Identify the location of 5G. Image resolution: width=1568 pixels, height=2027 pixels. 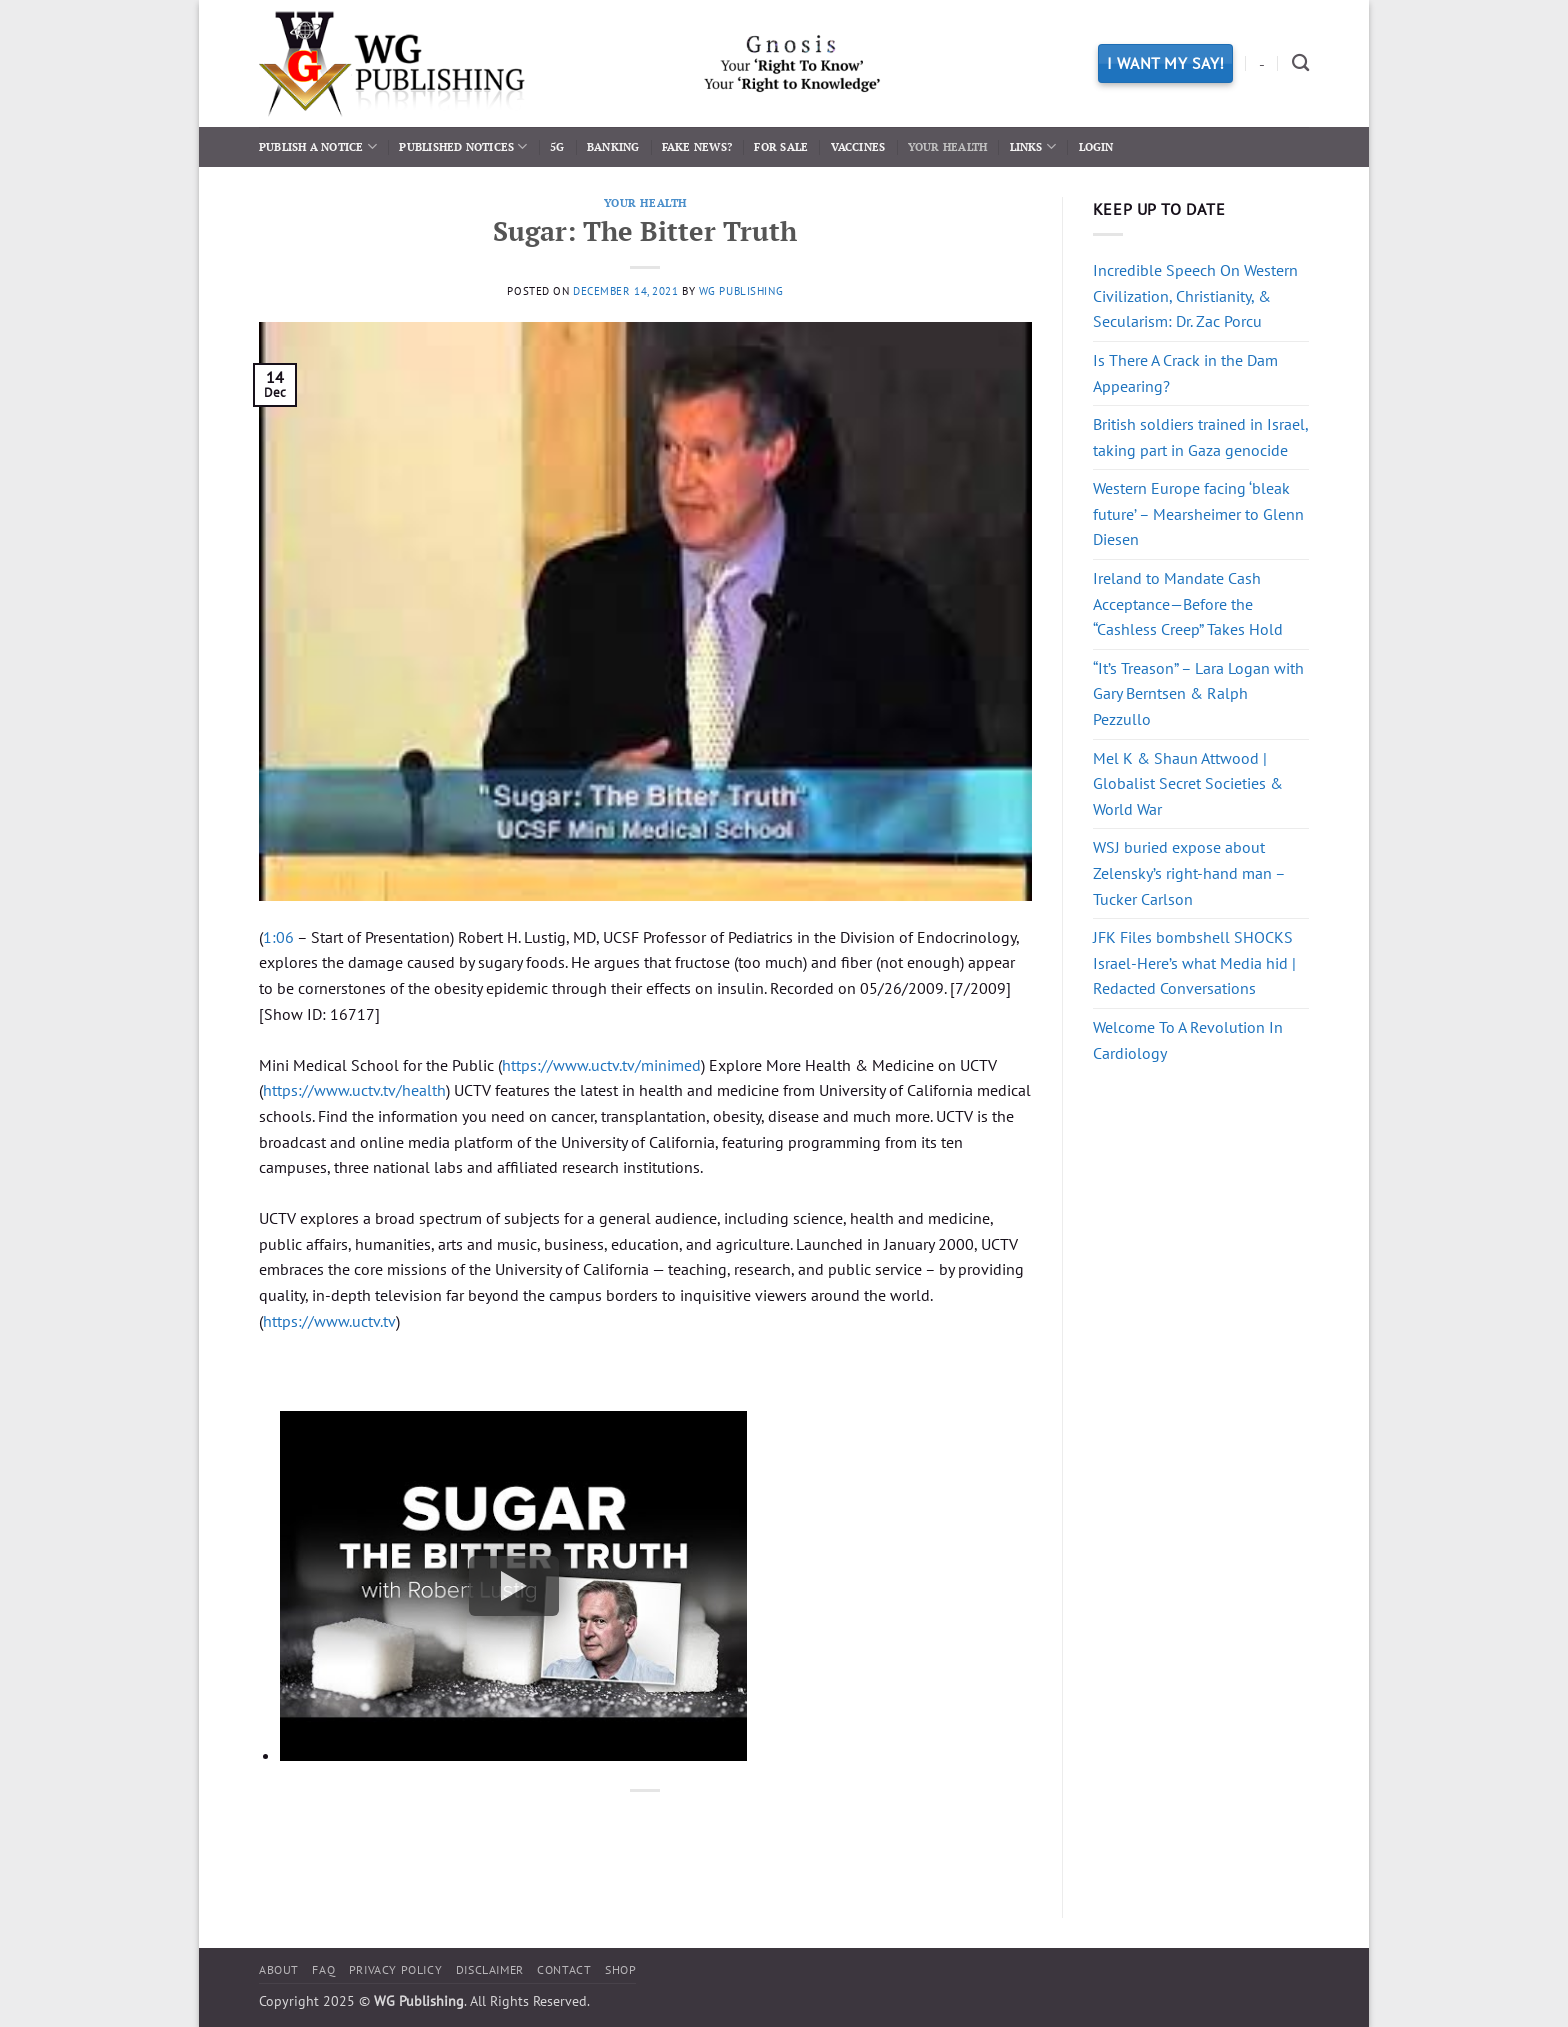
(557, 146).